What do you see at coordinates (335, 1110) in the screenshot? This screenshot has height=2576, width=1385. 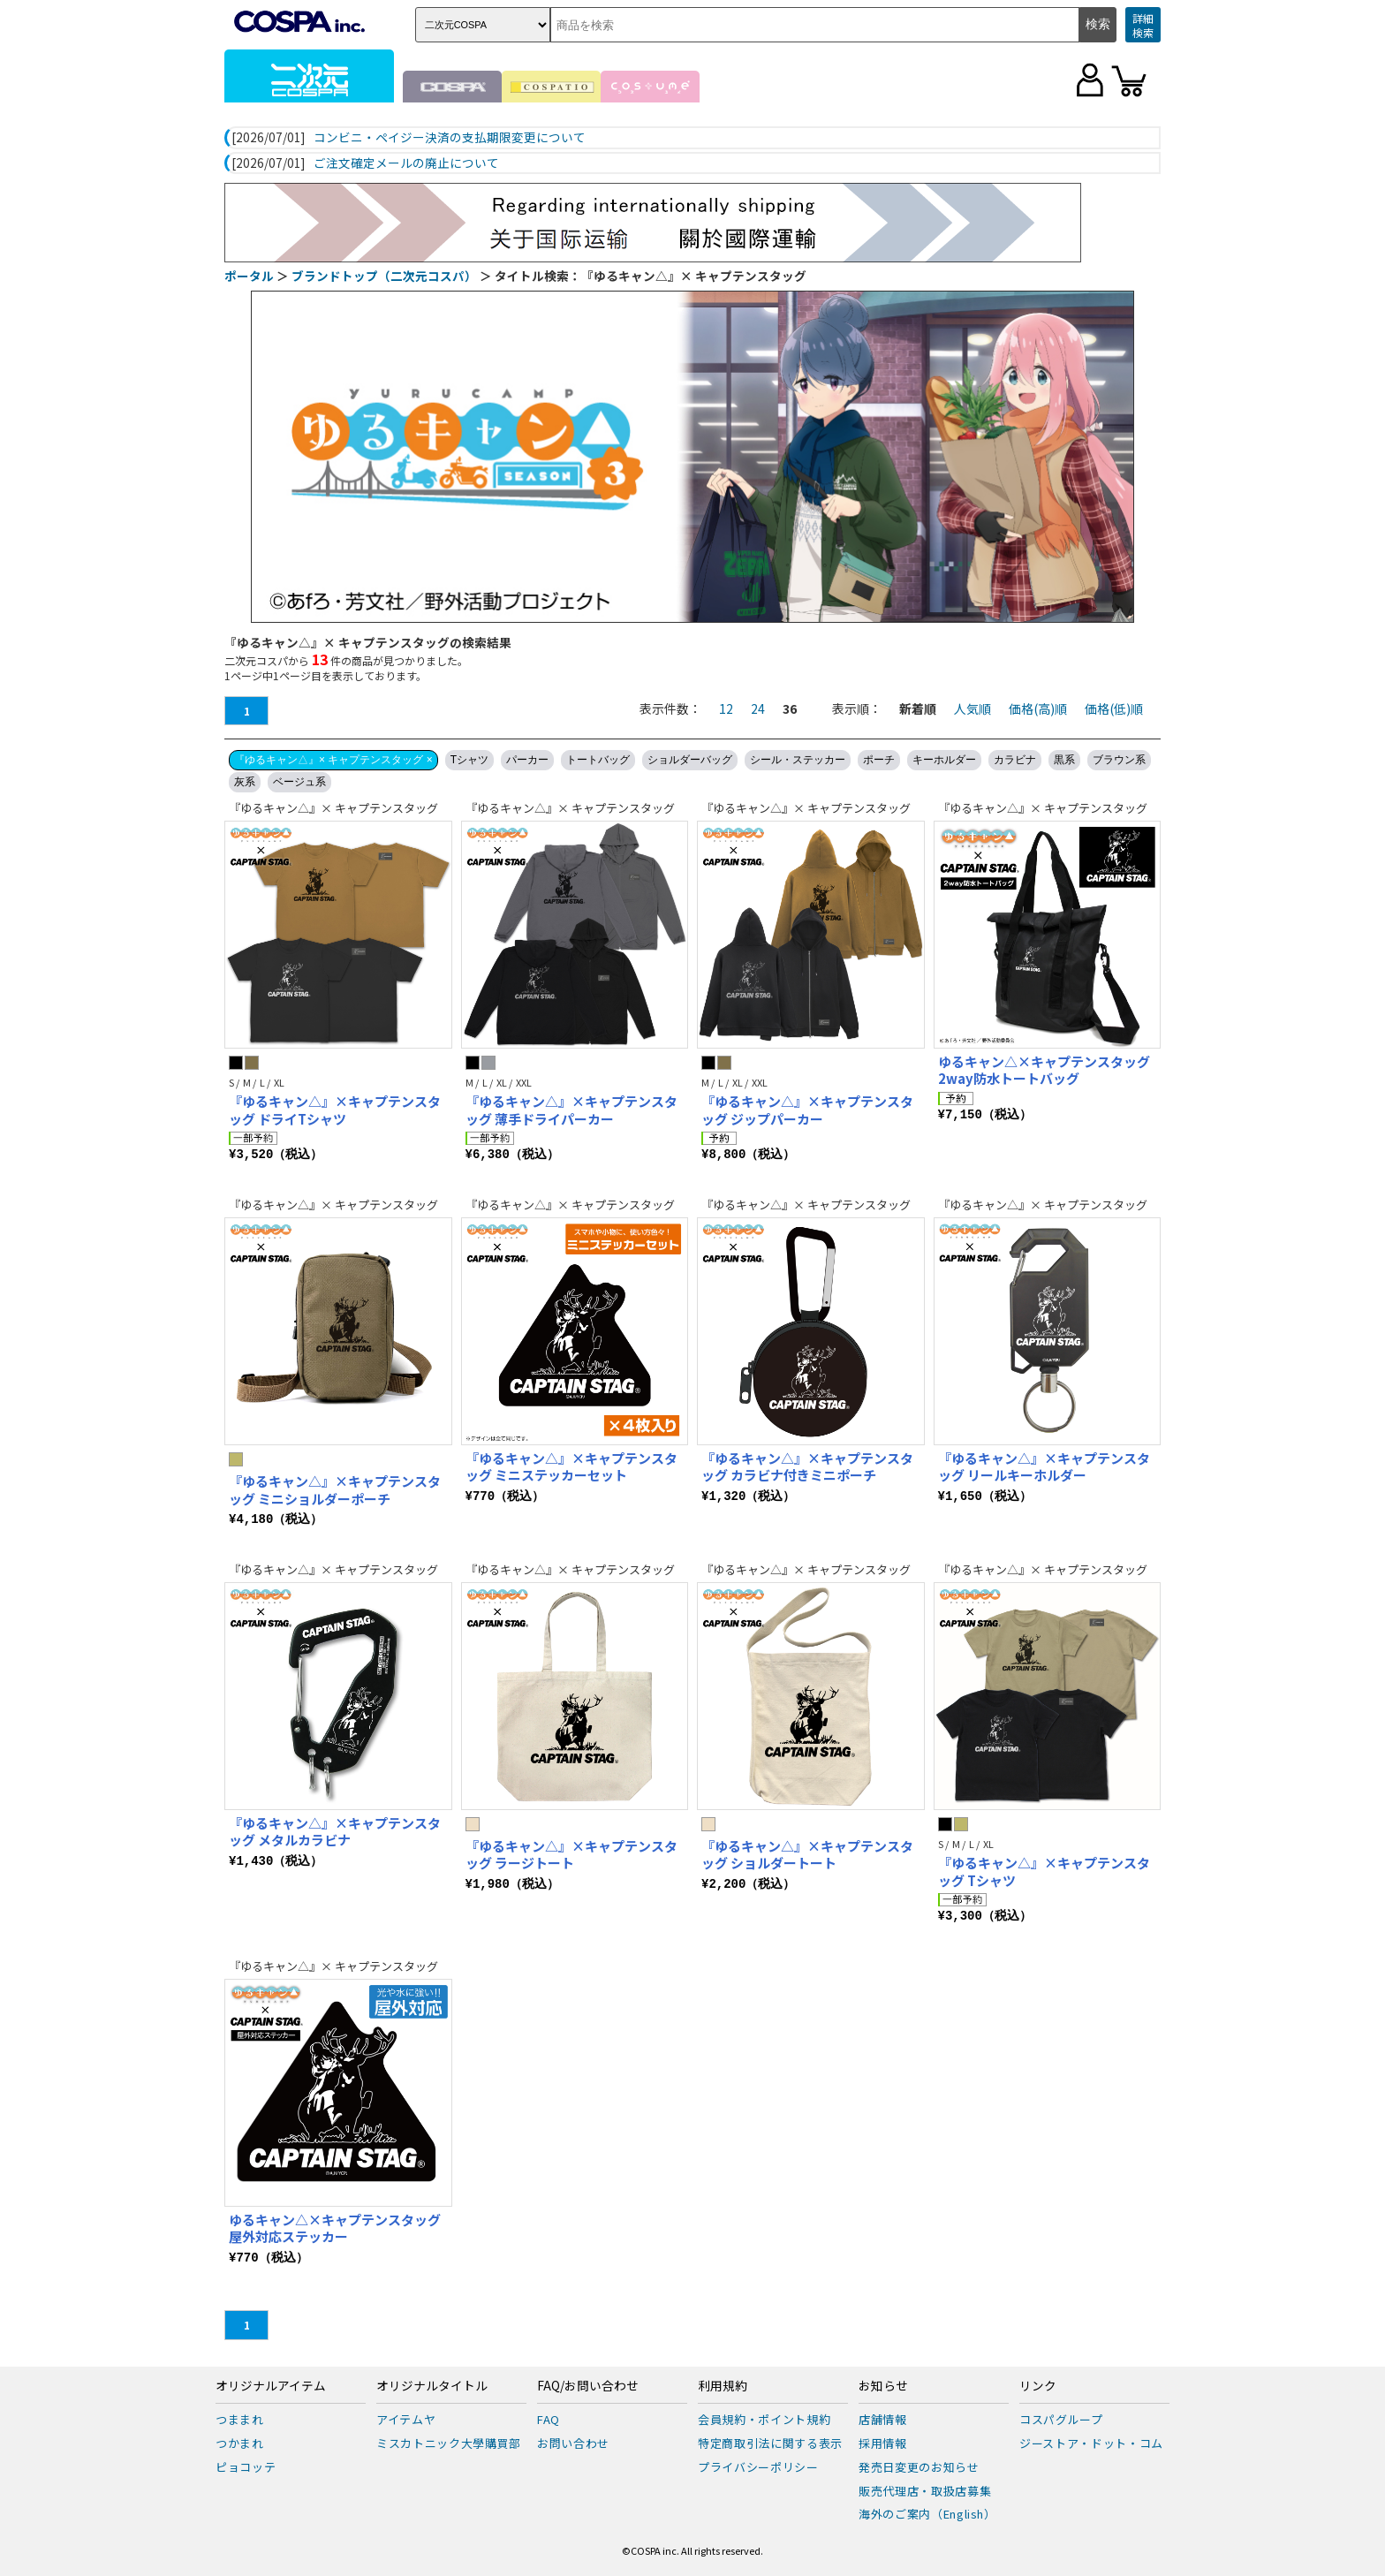 I see `『ゆるキャン△』×キャプテンスタッグ ドライTシャツ` at bounding box center [335, 1110].